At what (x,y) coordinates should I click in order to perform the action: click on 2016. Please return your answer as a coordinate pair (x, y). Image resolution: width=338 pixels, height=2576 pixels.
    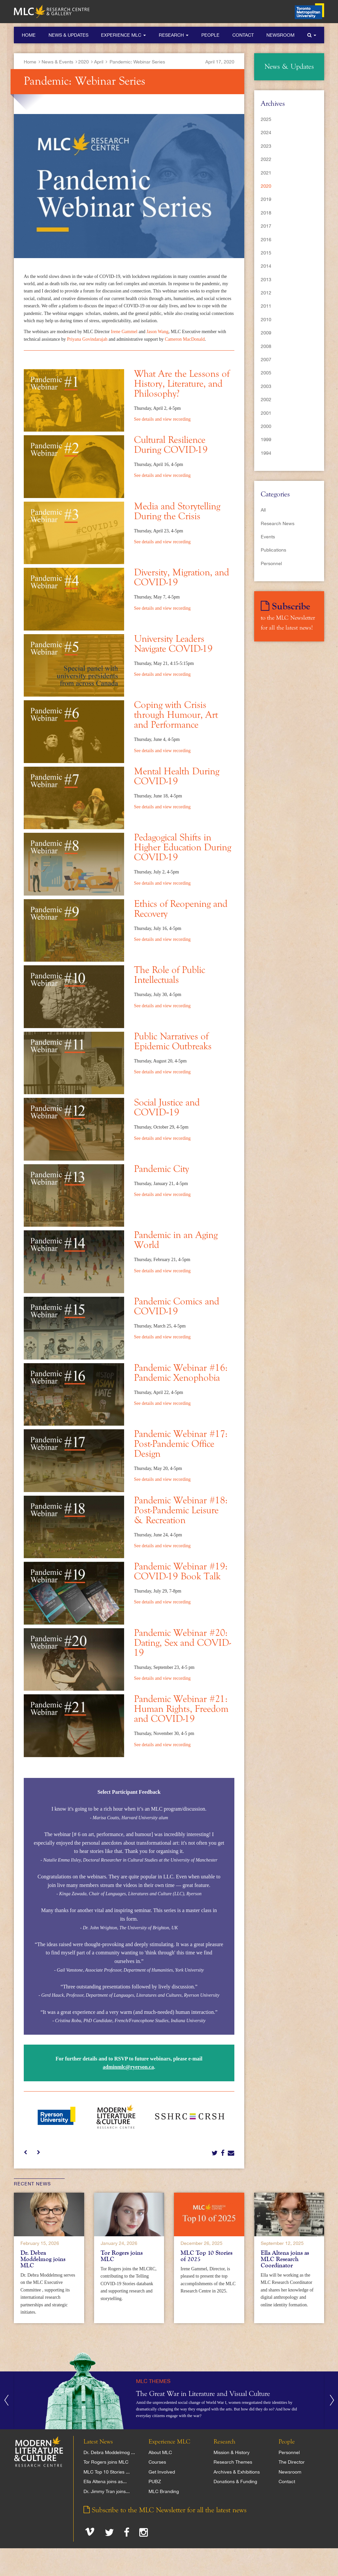
    Looking at the image, I should click on (266, 239).